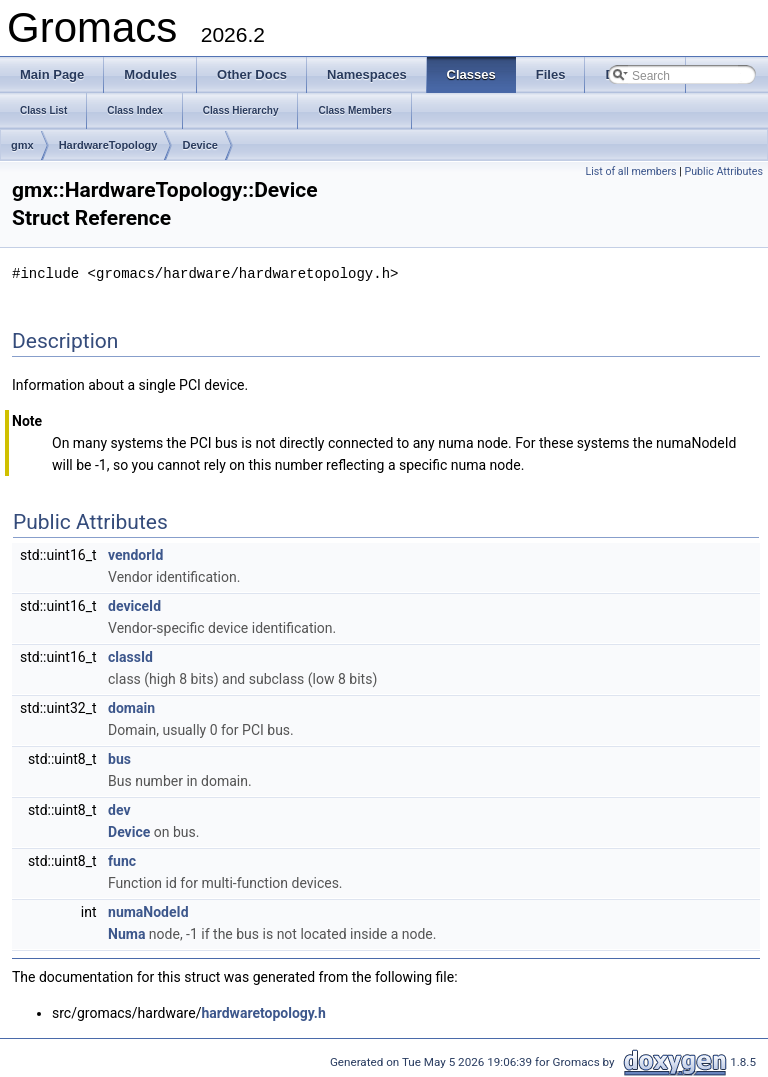 The width and height of the screenshot is (768, 1077). What do you see at coordinates (630, 171) in the screenshot?
I see `List of all members` at bounding box center [630, 171].